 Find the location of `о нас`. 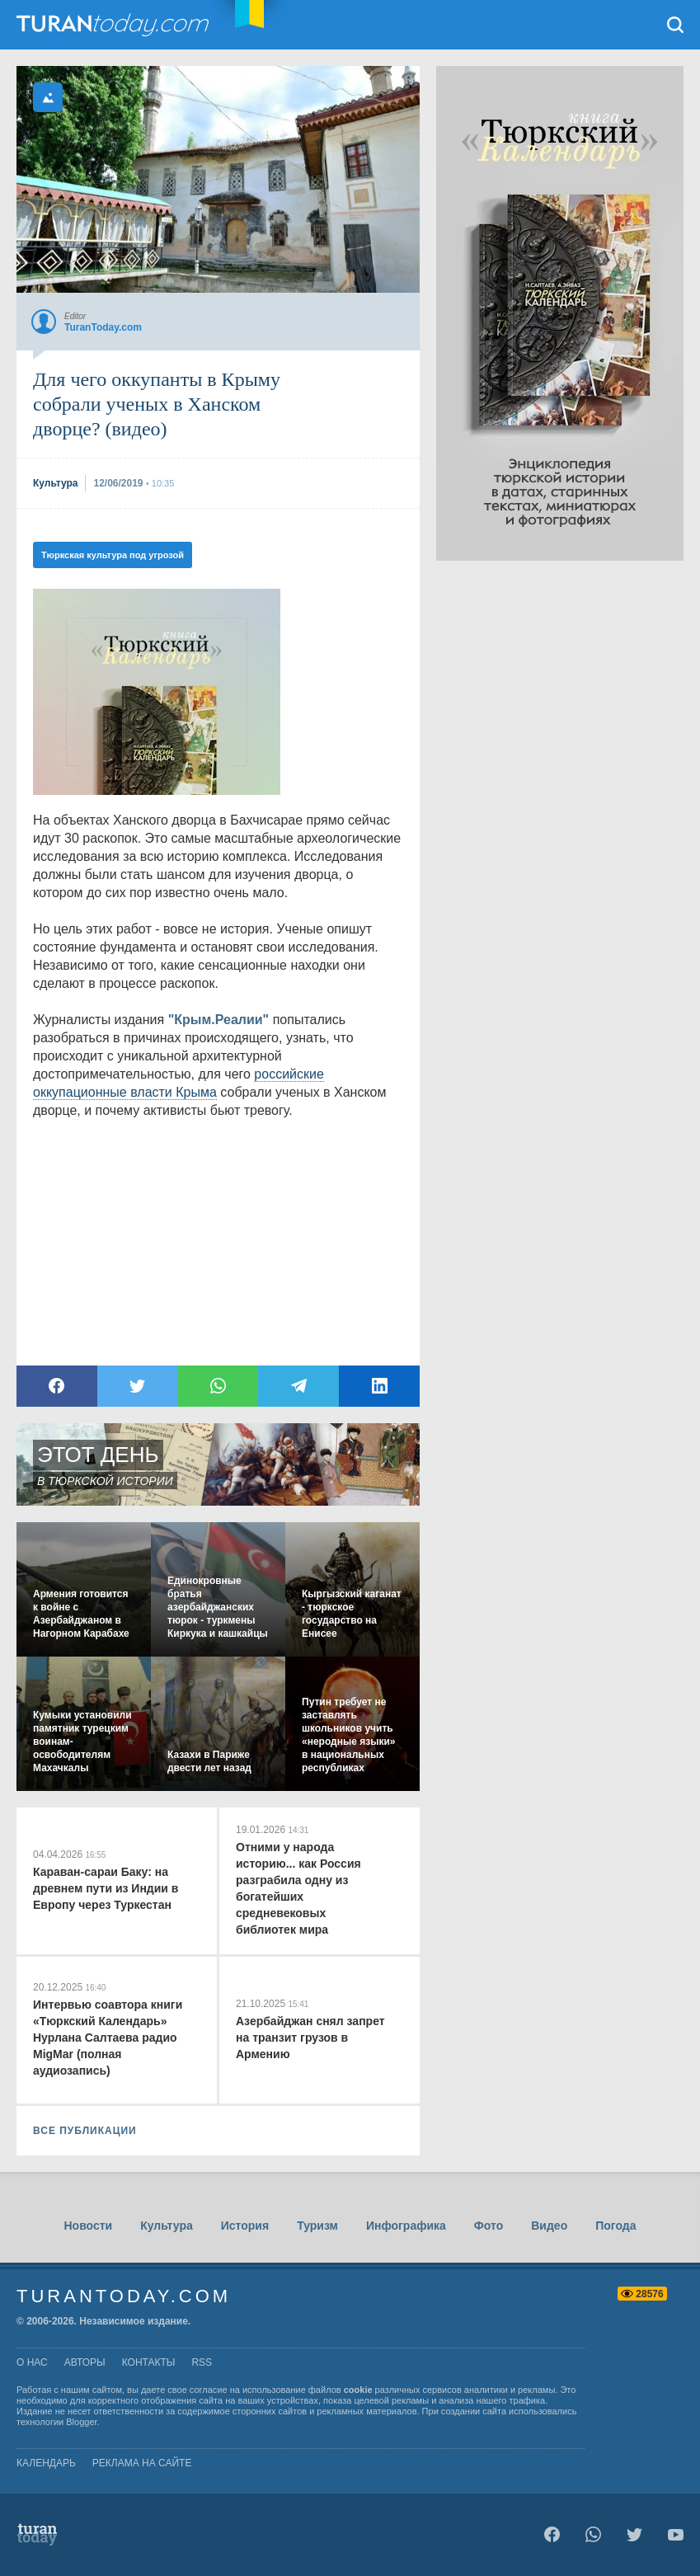

о нас is located at coordinates (32, 2362).